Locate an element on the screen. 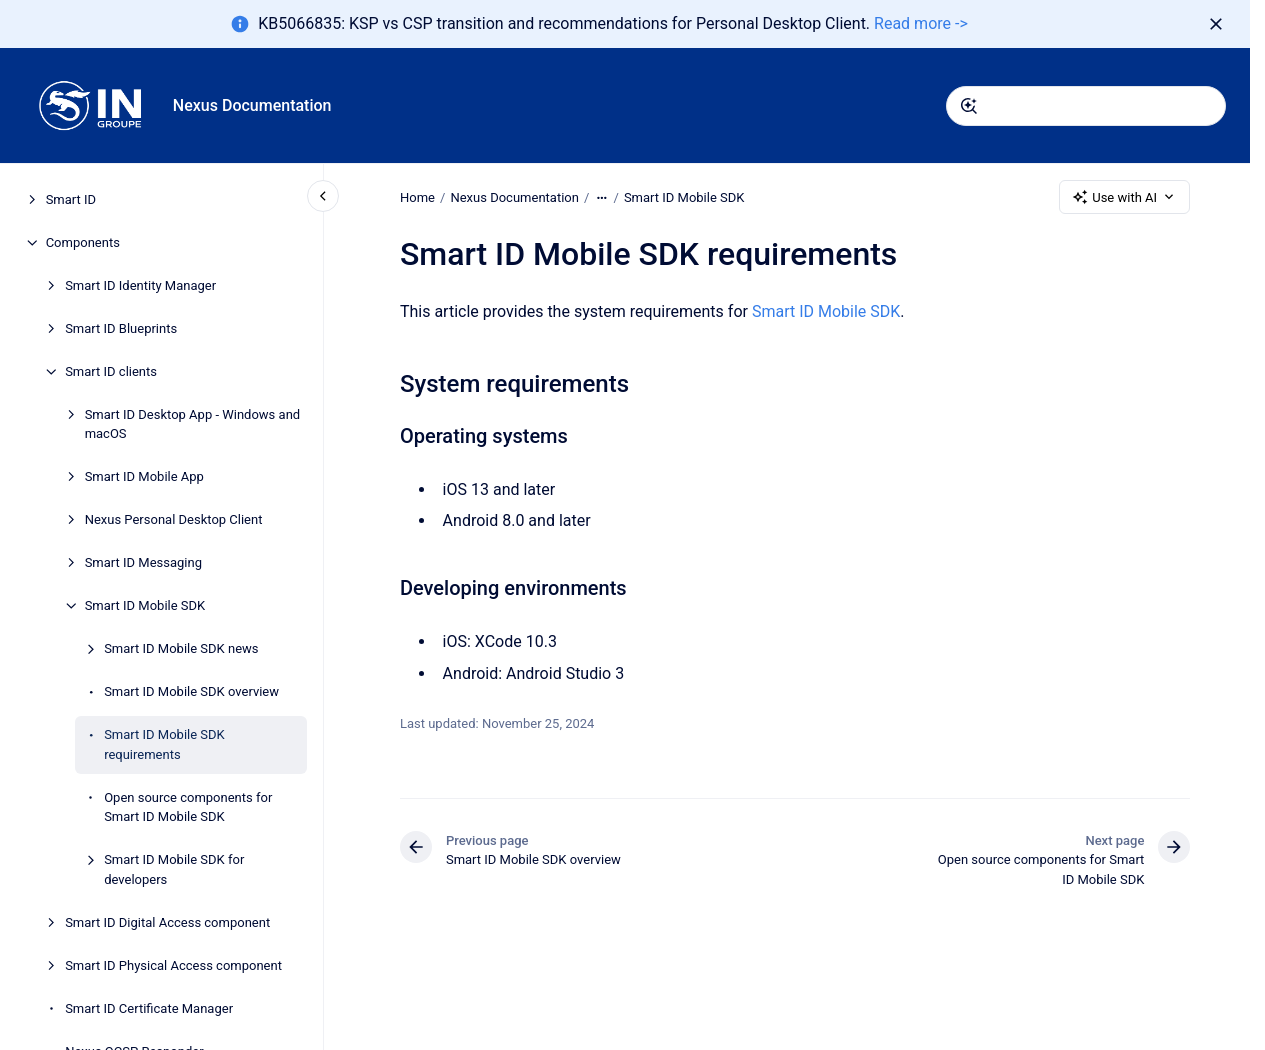 This screenshot has height=1050, width=1265. Smart ID Mobile SDK requirements is located at coordinates (164, 744).